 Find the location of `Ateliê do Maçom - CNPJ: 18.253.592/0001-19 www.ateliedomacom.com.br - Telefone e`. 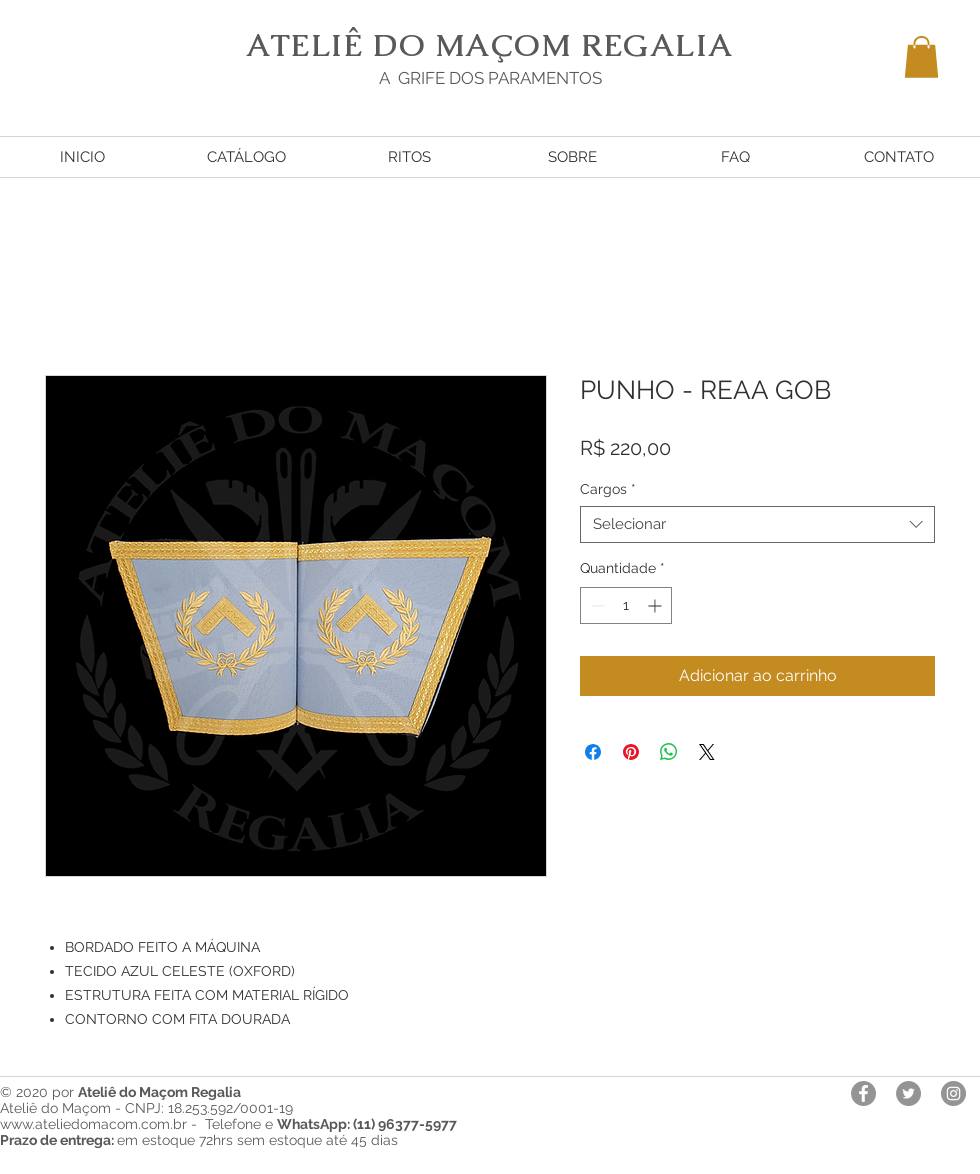

Ateliê do Maçom - CNPJ: 18.253.592/0001-19 www.ateliedomacom.com.br - Telefone e is located at coordinates (228, 1116).